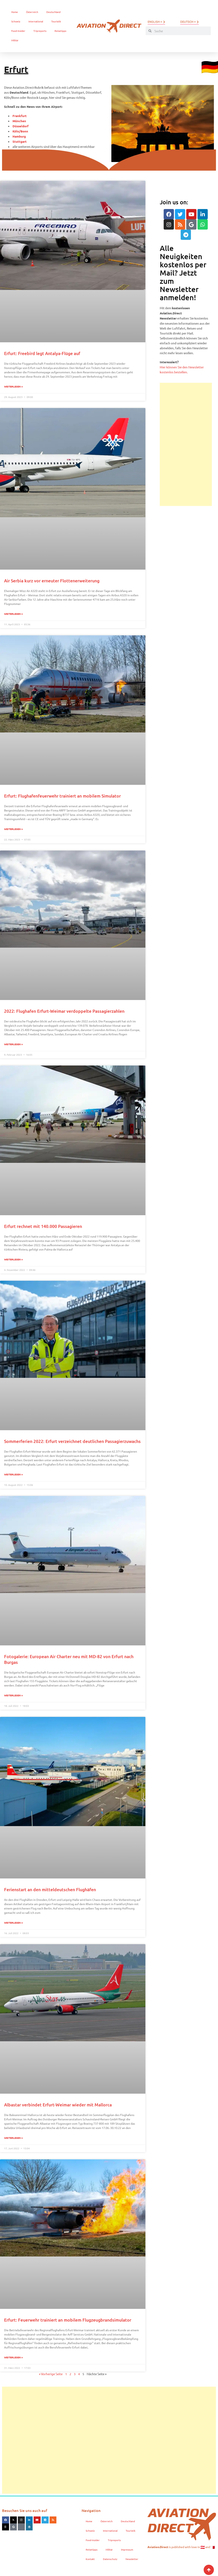 This screenshot has height=2576, width=218. I want to click on Militär, so click(14, 40).